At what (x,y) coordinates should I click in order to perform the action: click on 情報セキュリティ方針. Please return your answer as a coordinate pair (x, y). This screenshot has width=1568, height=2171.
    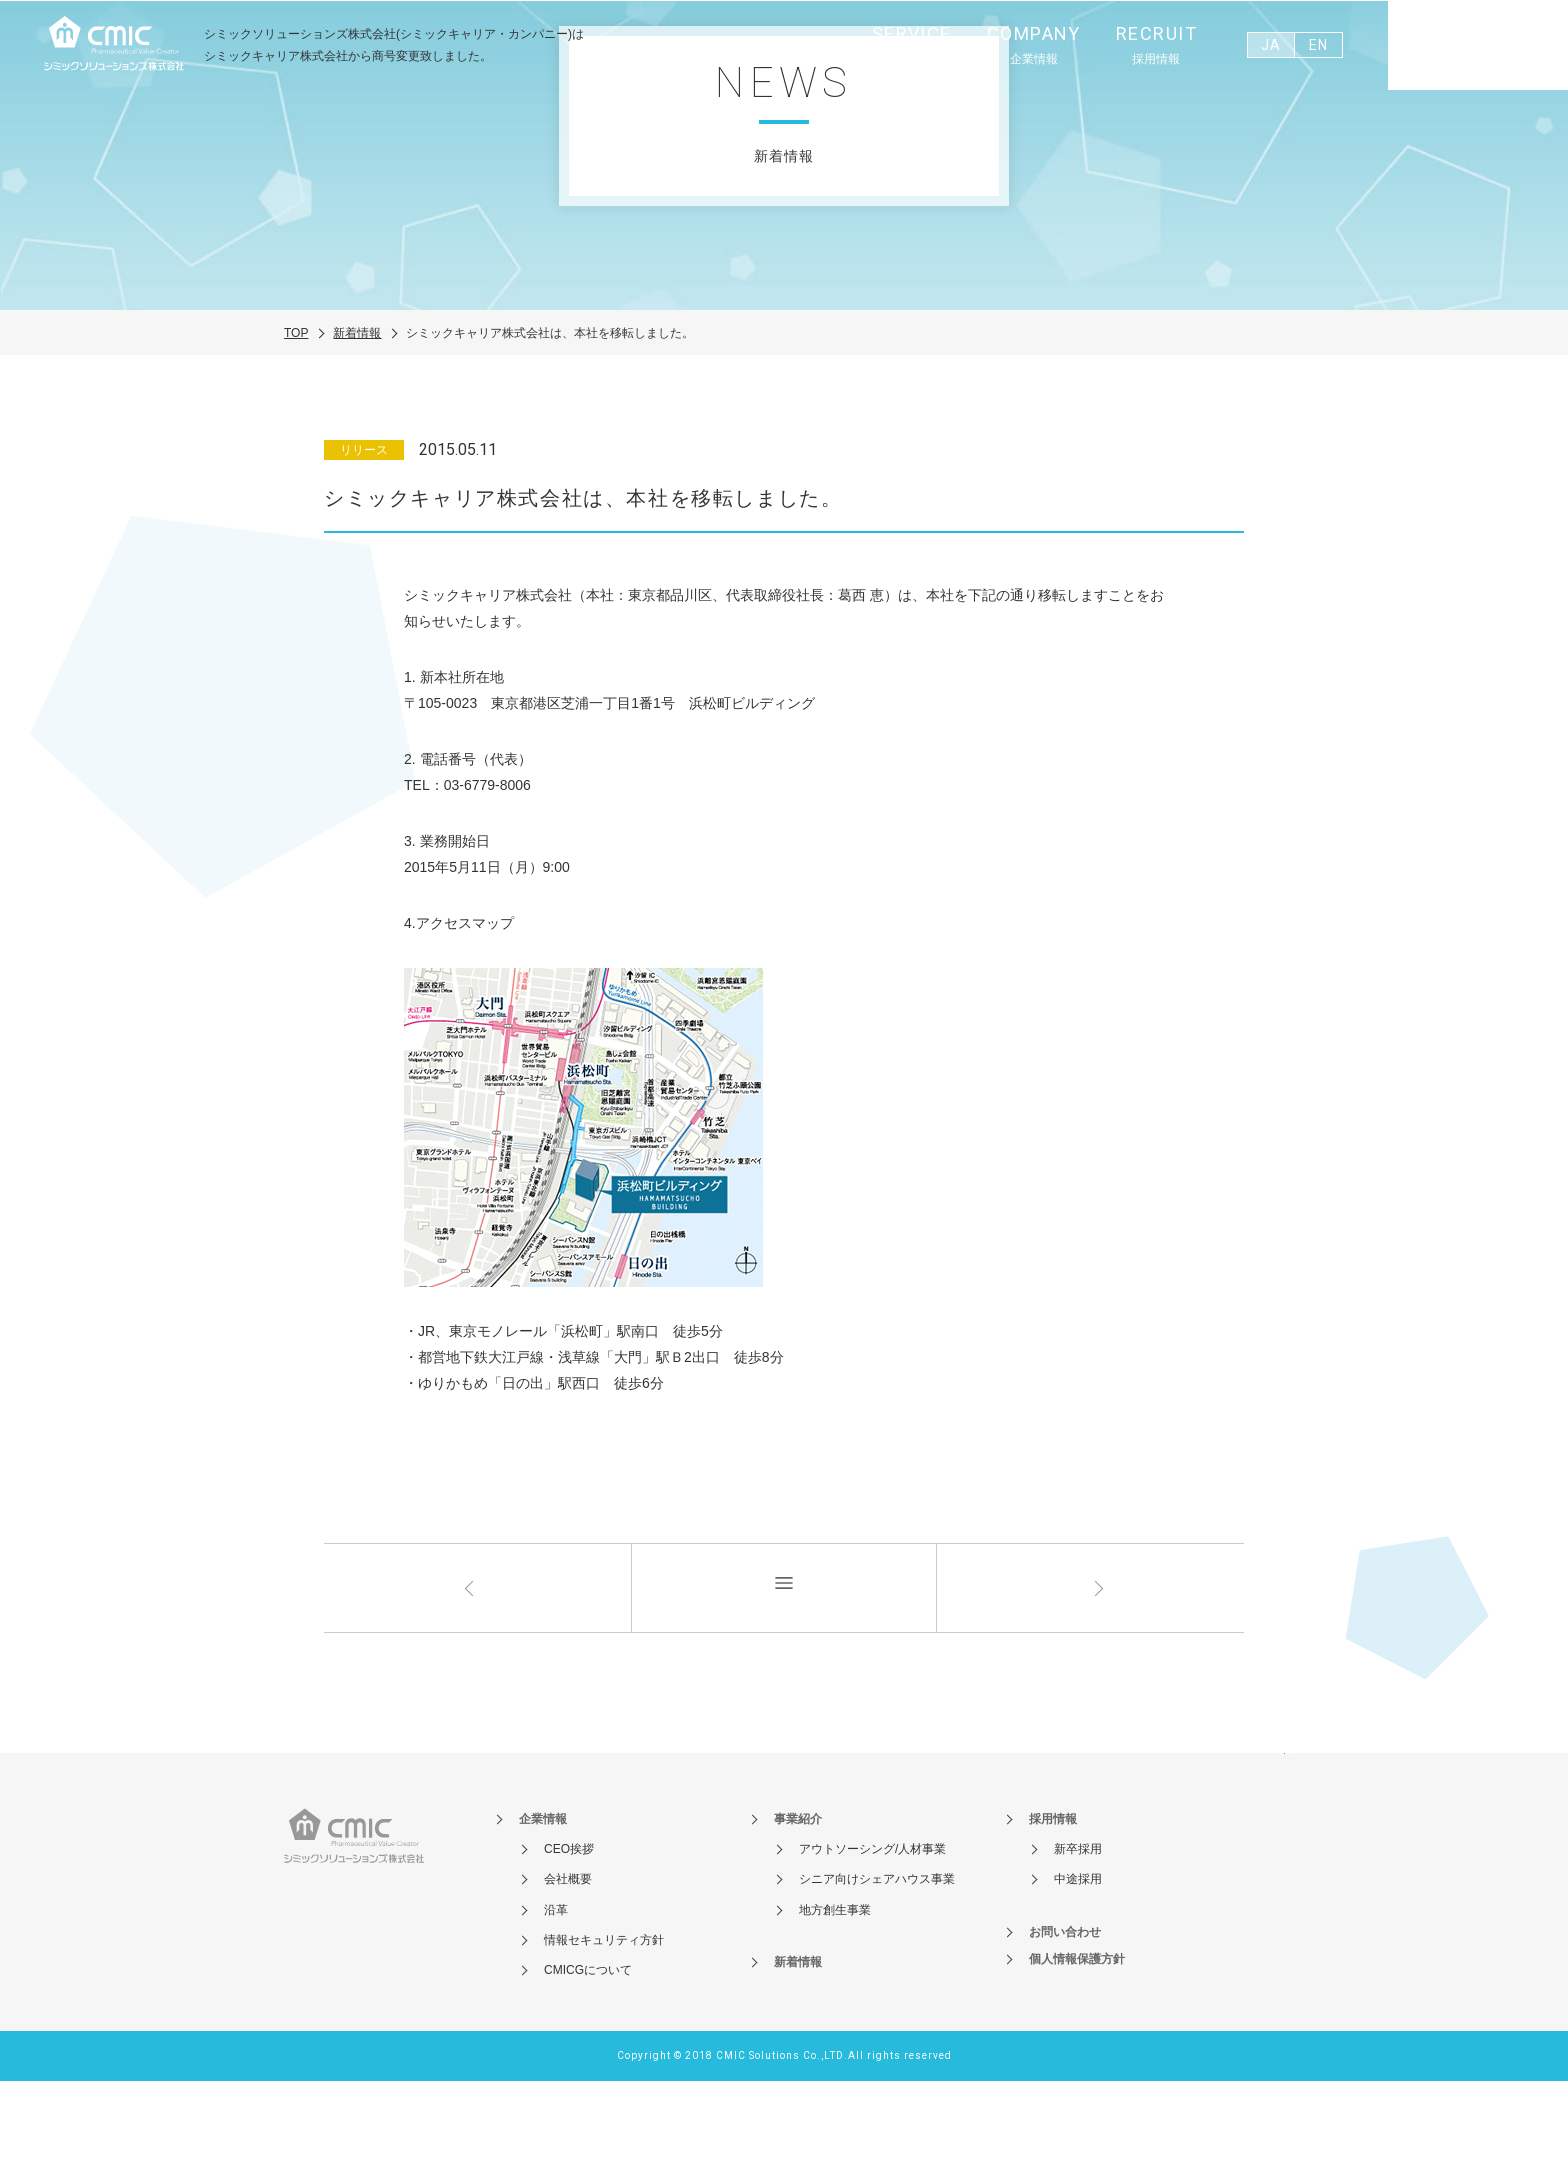
    Looking at the image, I should click on (604, 2030).